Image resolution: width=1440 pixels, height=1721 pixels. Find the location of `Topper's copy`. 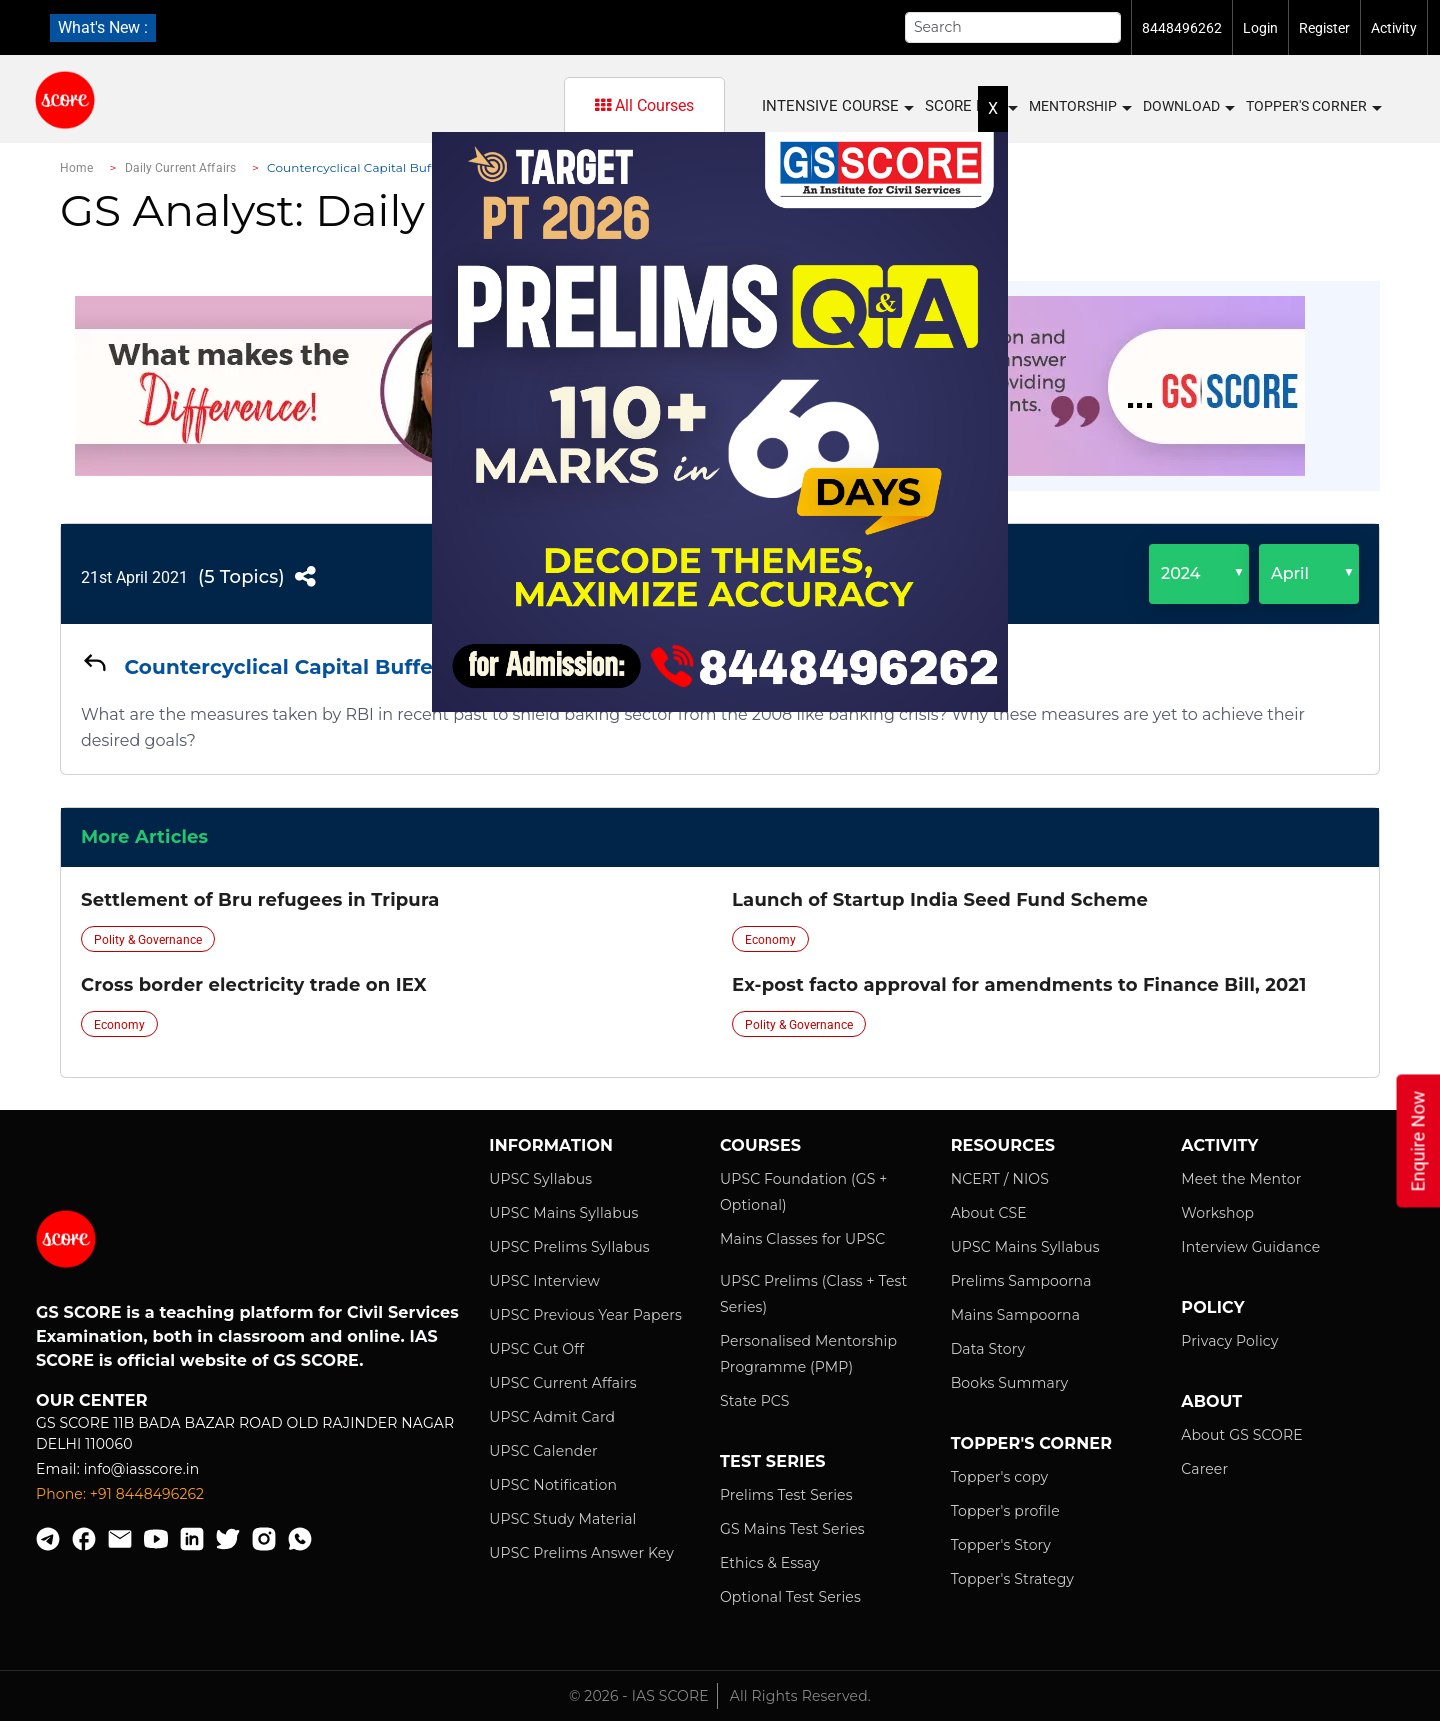

Topper's copy is located at coordinates (1000, 1477).